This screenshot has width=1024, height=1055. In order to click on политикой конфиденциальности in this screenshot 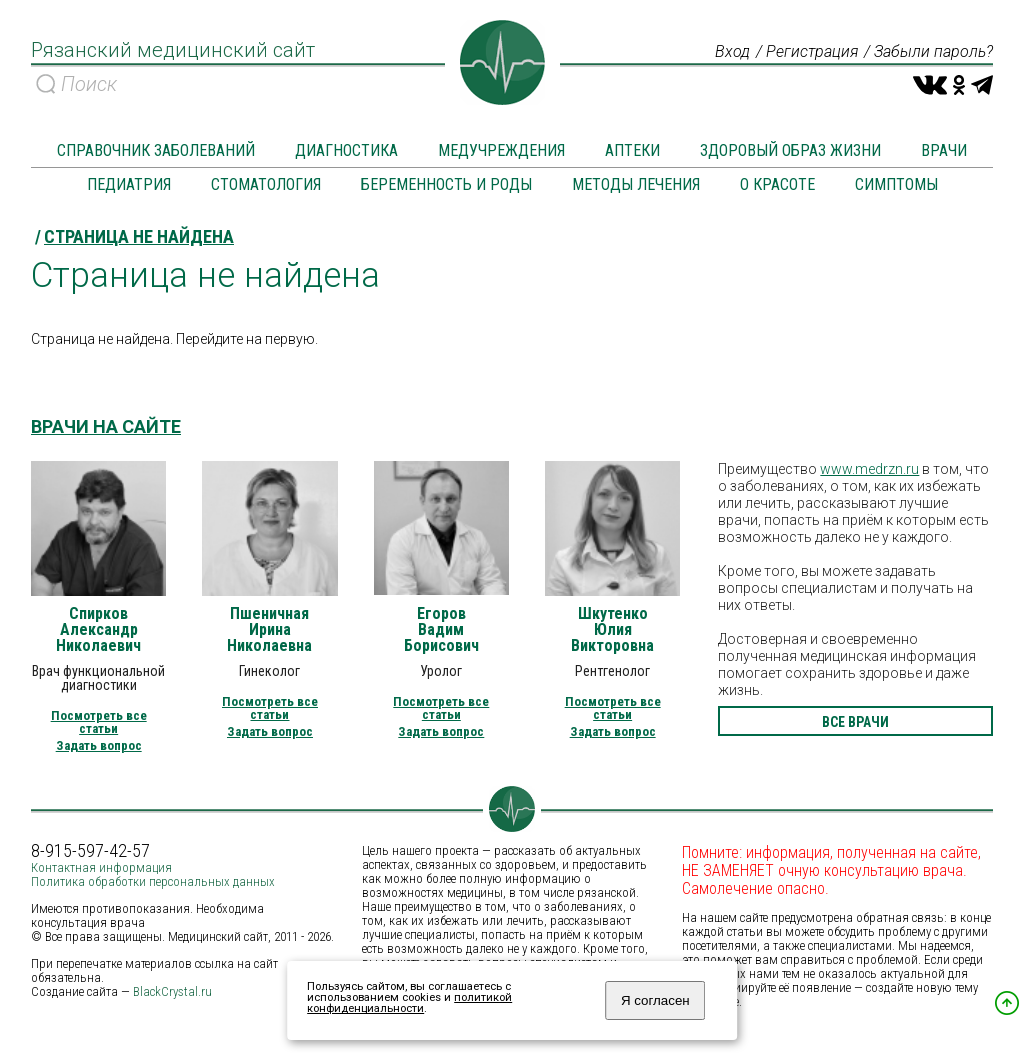, I will do `click(409, 1003)`.